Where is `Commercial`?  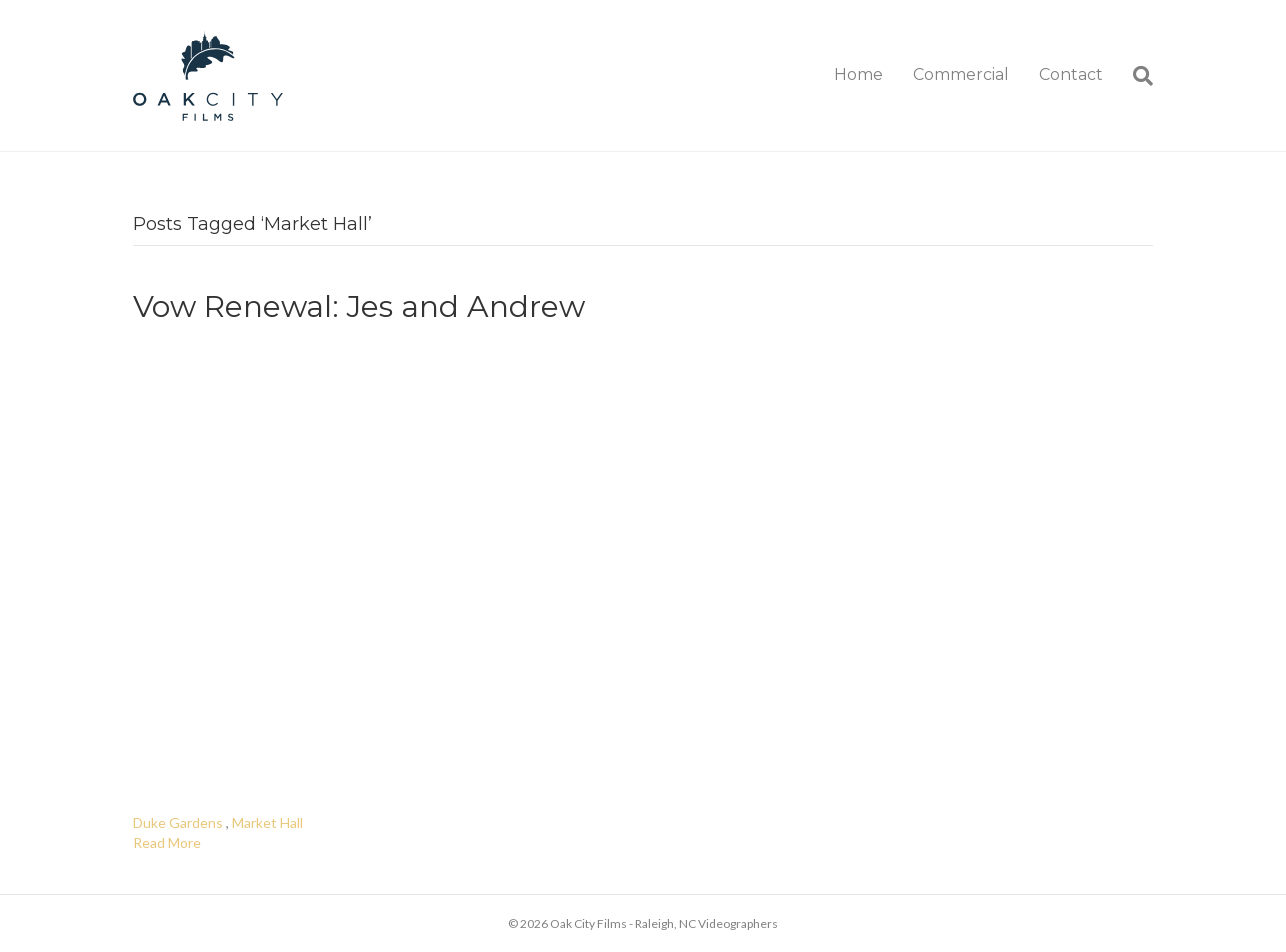 Commercial is located at coordinates (961, 74).